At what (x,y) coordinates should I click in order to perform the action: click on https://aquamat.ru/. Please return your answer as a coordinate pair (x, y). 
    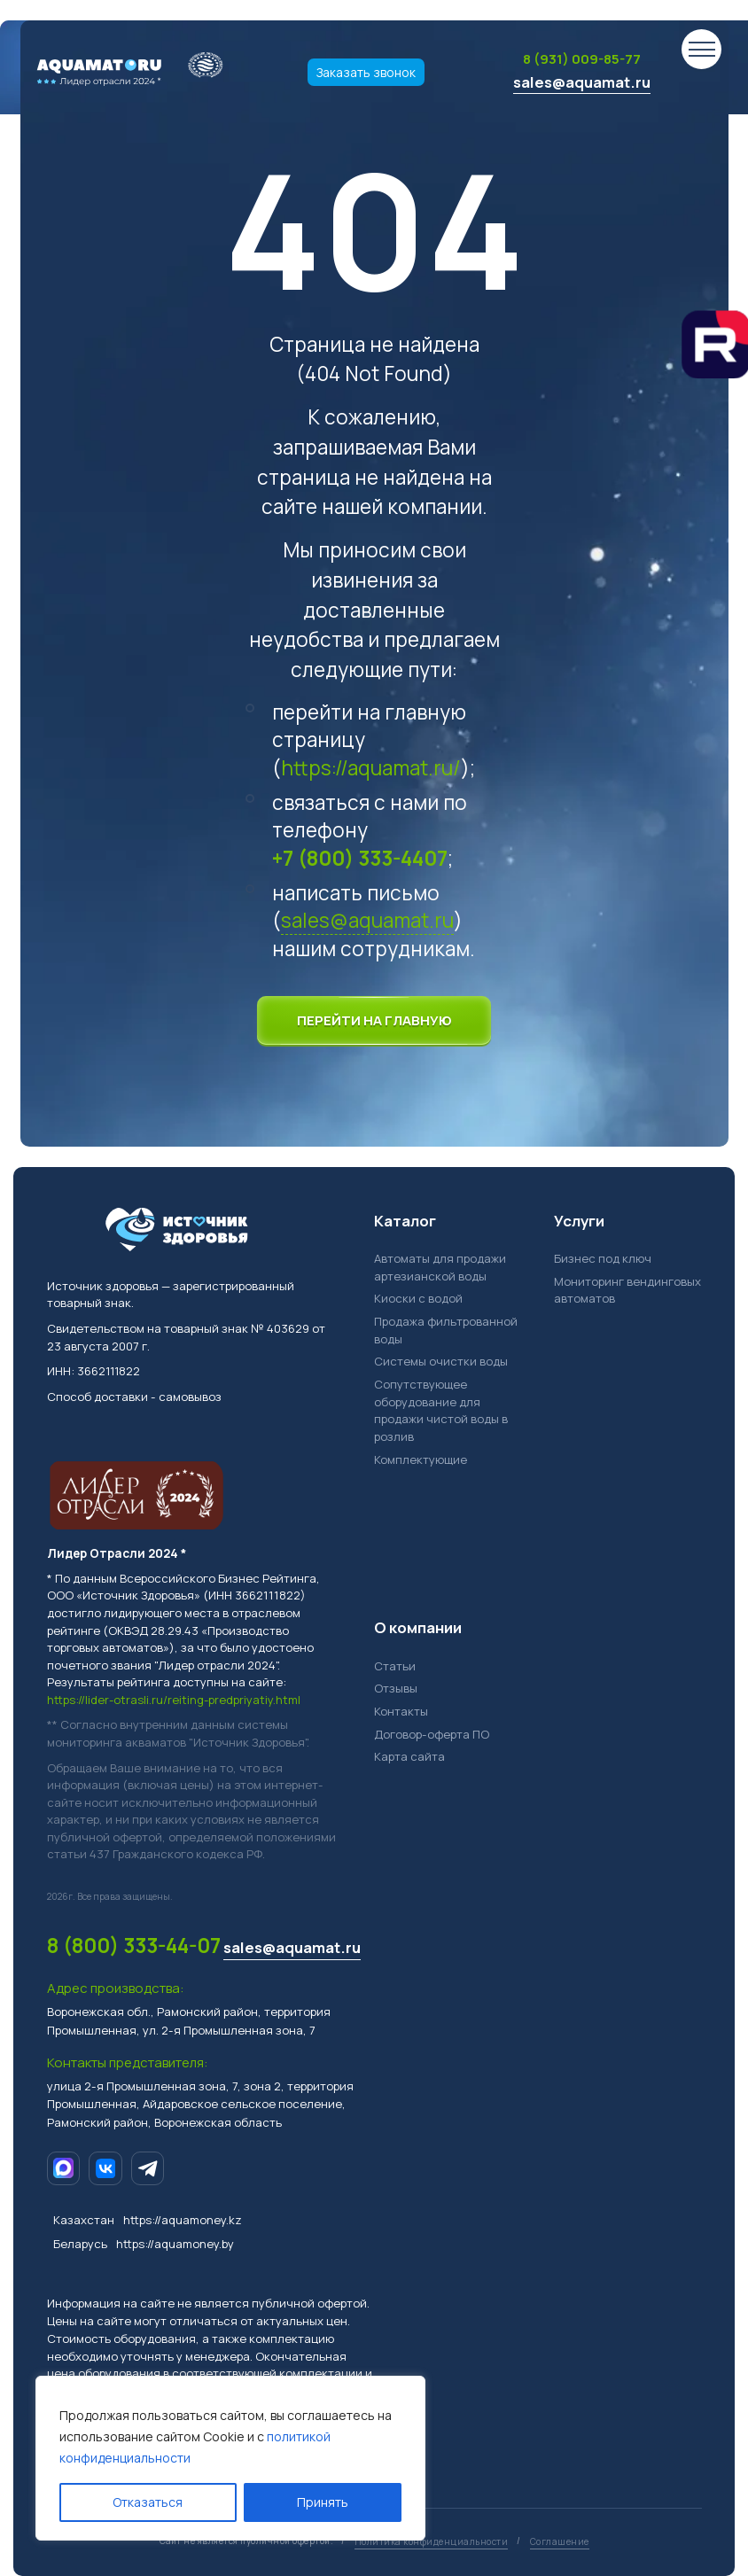
    Looking at the image, I should click on (371, 768).